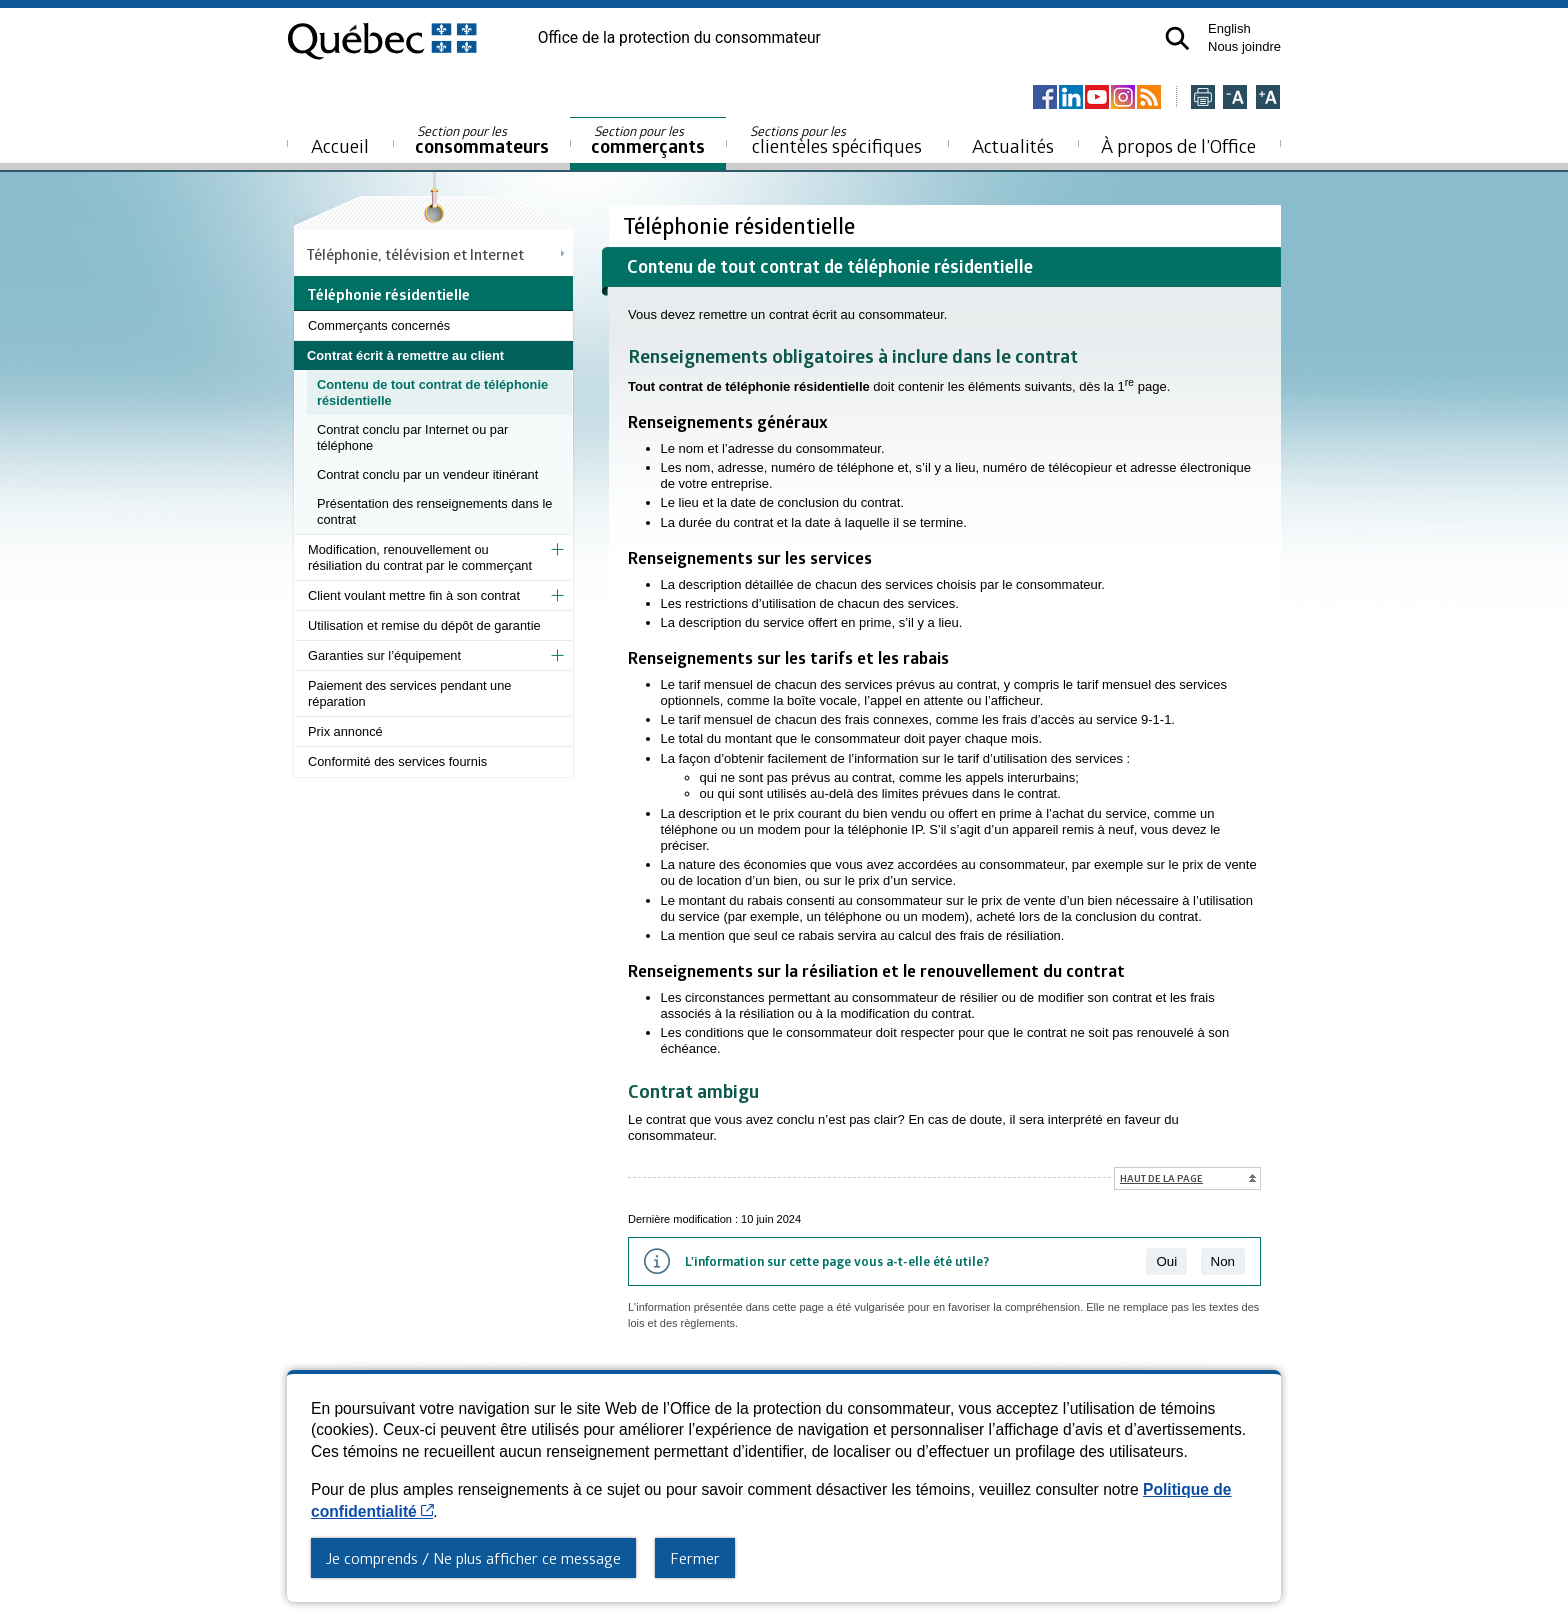 The image size is (1568, 1615). Describe the element at coordinates (741, 225) in the screenshot. I see `Téléphonie résidentielle` at that location.